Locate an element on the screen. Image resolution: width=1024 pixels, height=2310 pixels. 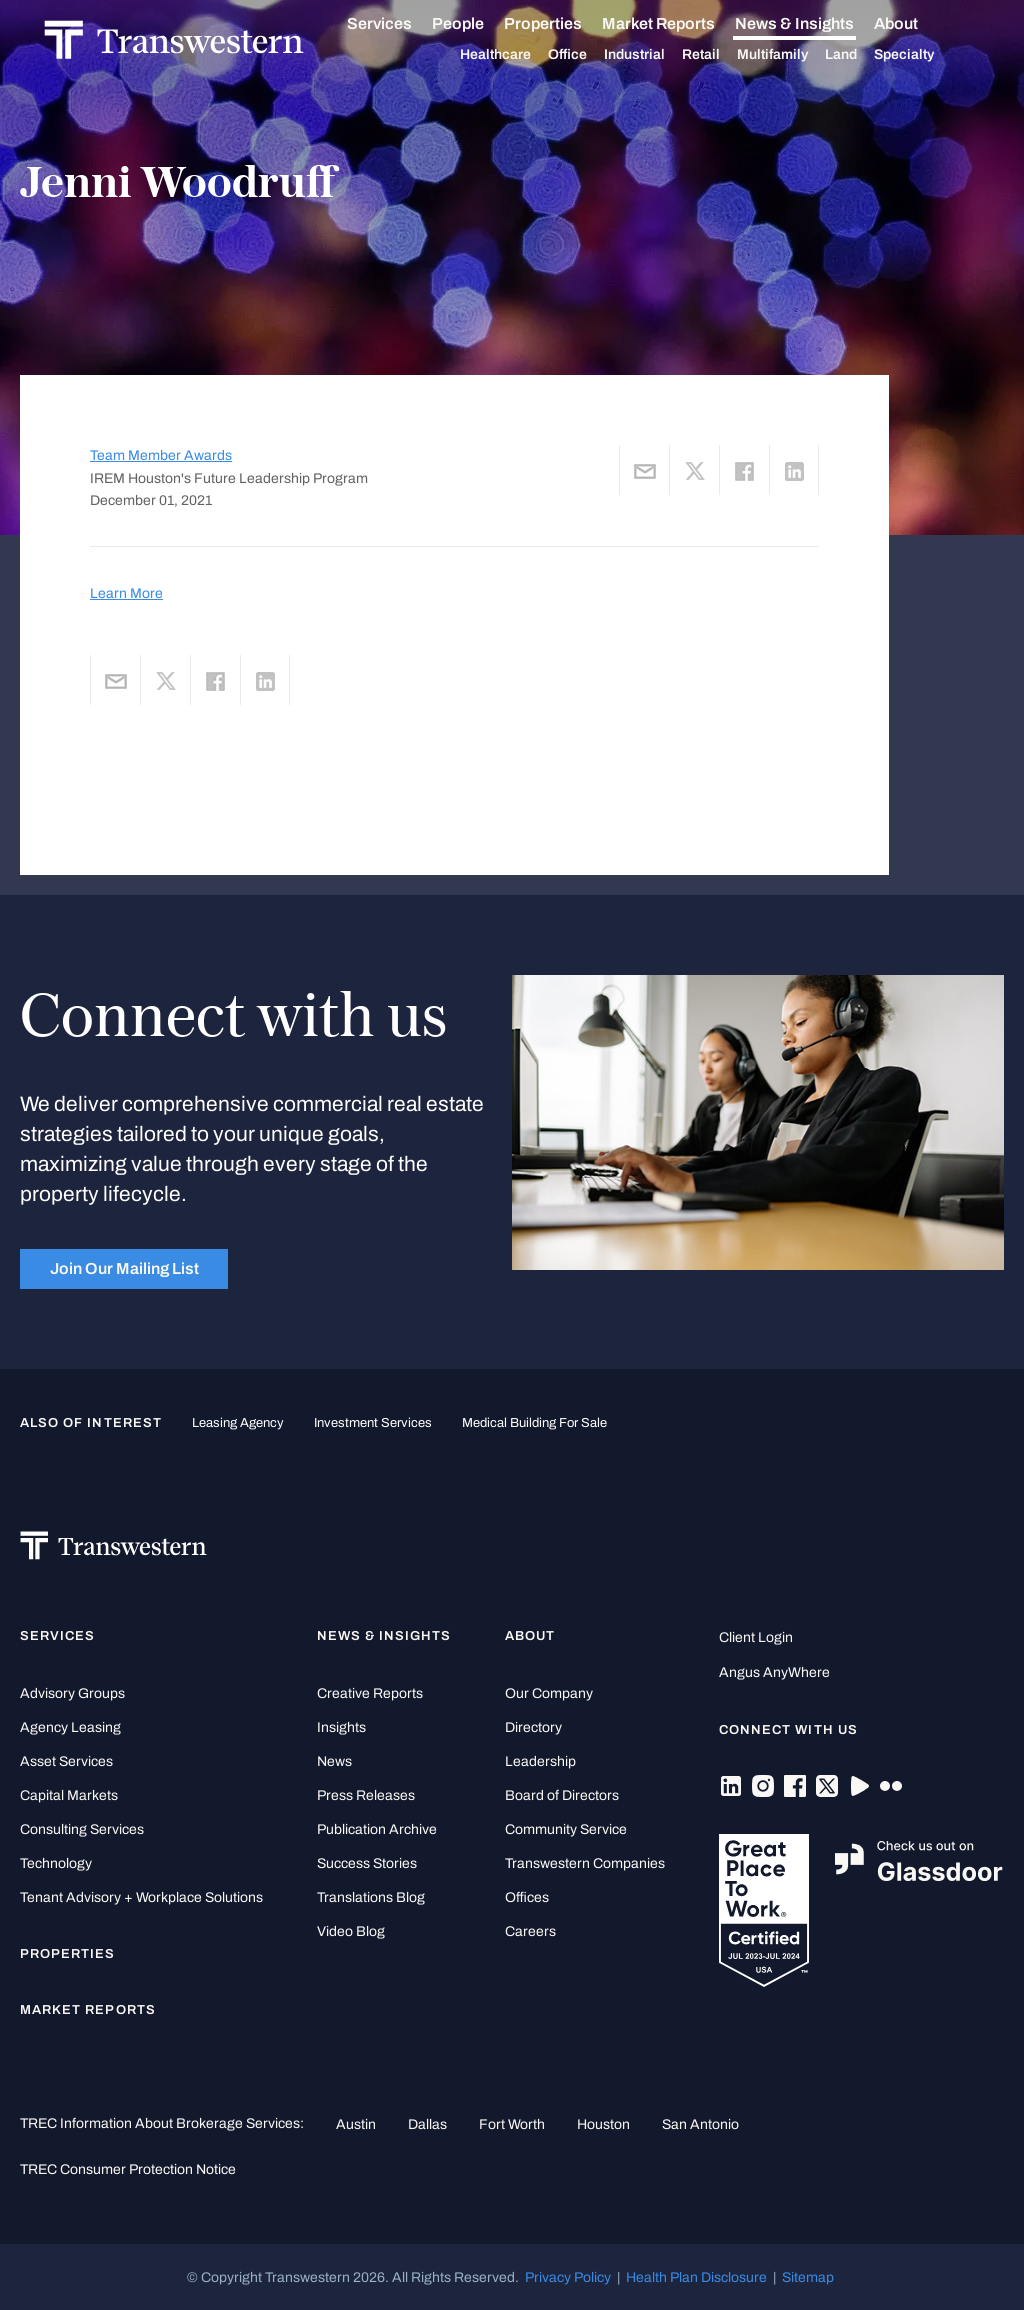
Insights is located at coordinates (341, 1727).